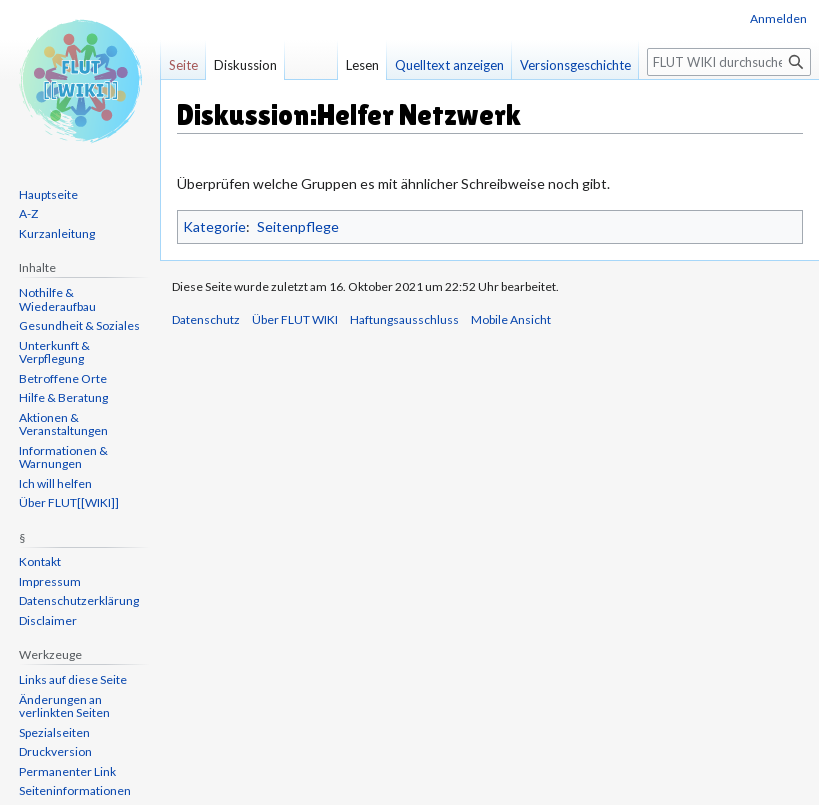  Describe the element at coordinates (79, 325) in the screenshot. I see `Gesundheit & Soziales` at that location.